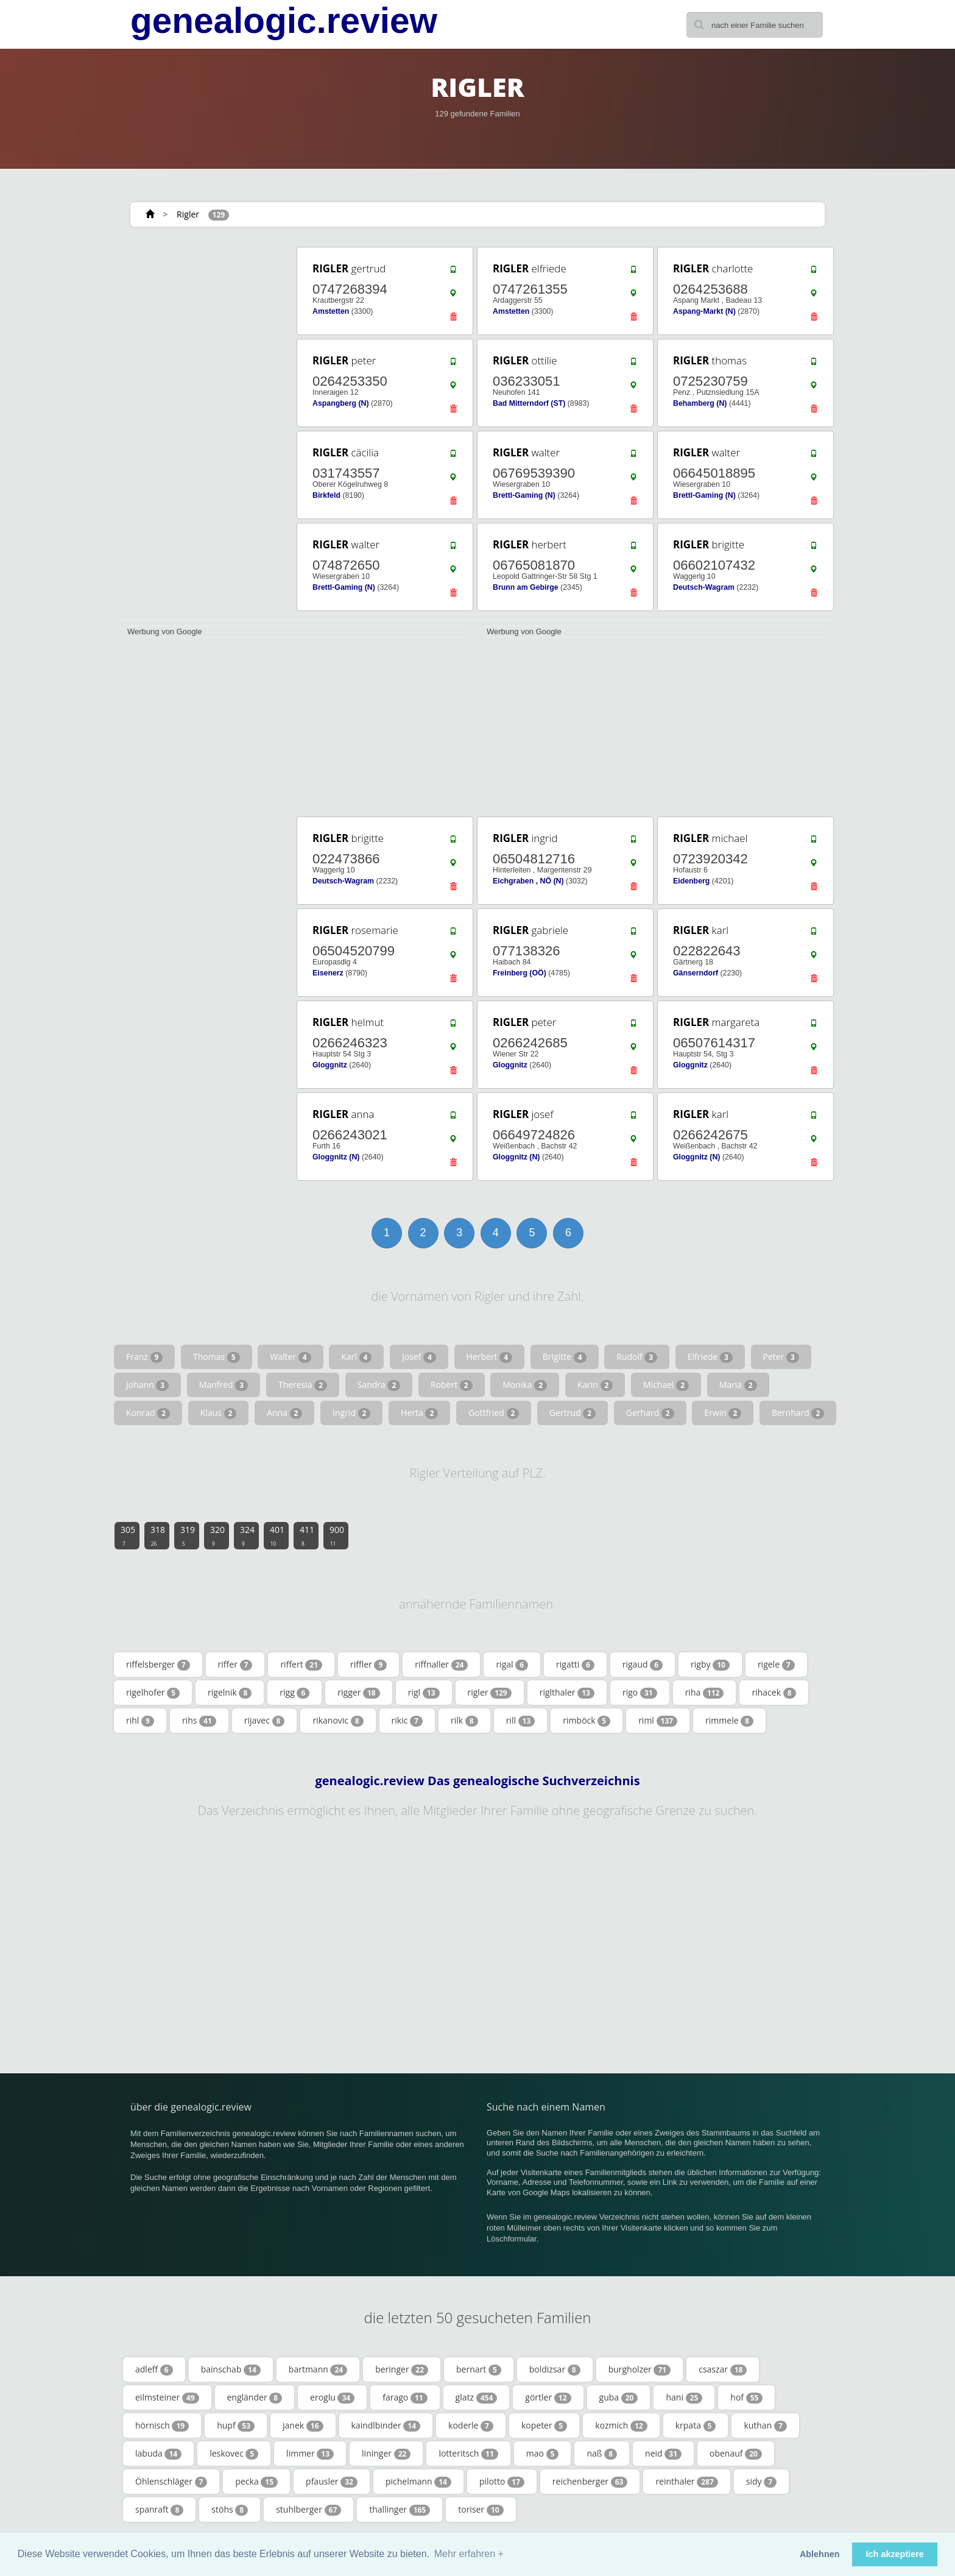 The height and width of the screenshot is (2576, 955). I want to click on Ich akzeptiere [button], so click(895, 2554).